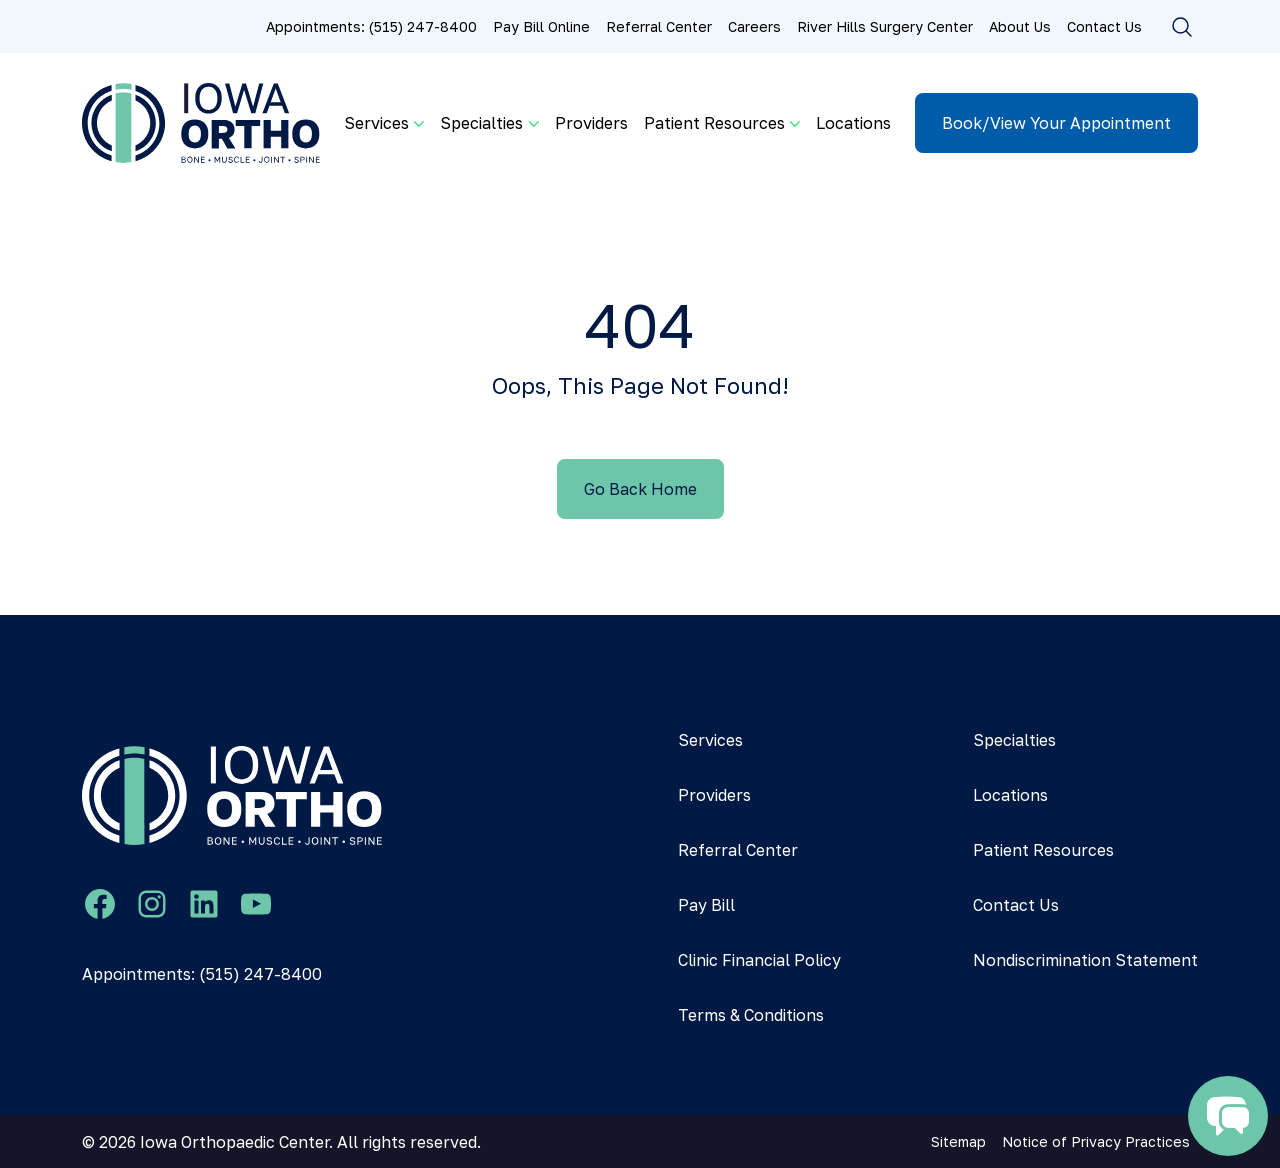 The width and height of the screenshot is (1280, 1168). I want to click on Notice of Privacy Practices, so click(1096, 1141).